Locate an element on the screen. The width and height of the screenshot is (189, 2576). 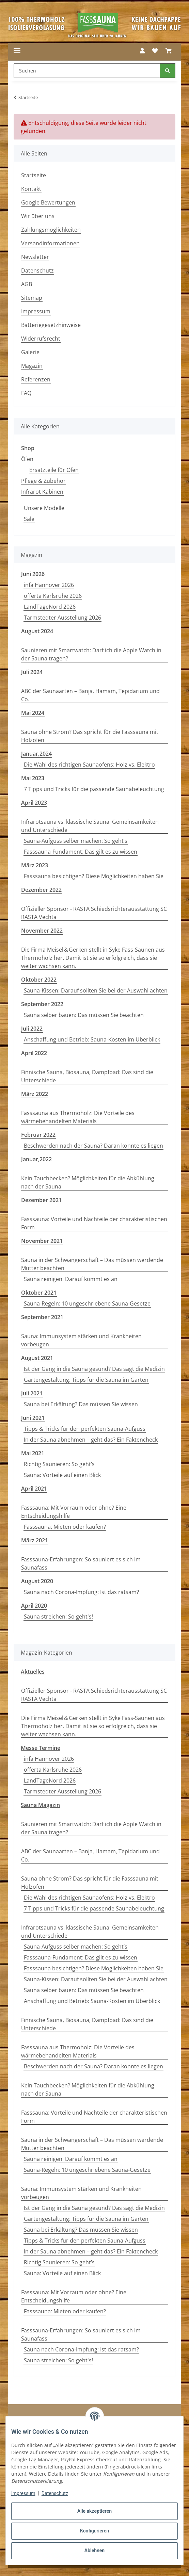
Fasssauna: Mit Vorraum oder ohne? Eine Entscheidungshilfe is located at coordinates (73, 1512).